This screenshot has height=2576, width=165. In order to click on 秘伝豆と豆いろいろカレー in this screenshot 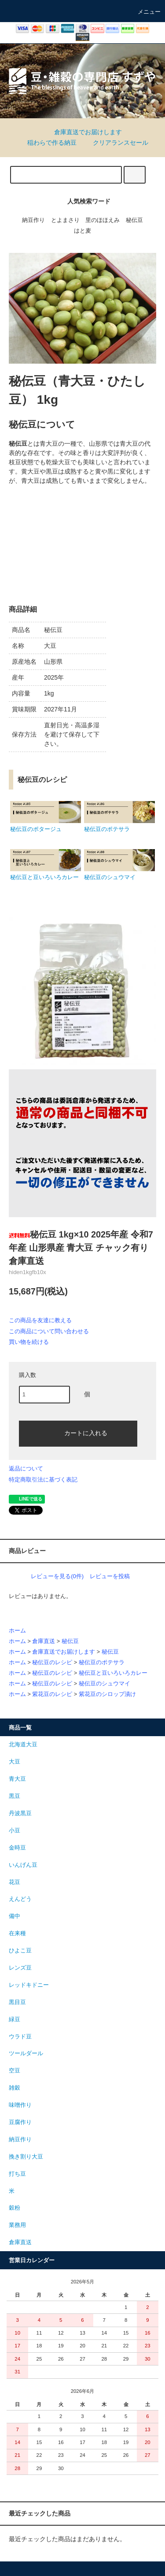, I will do `click(113, 1673)`.